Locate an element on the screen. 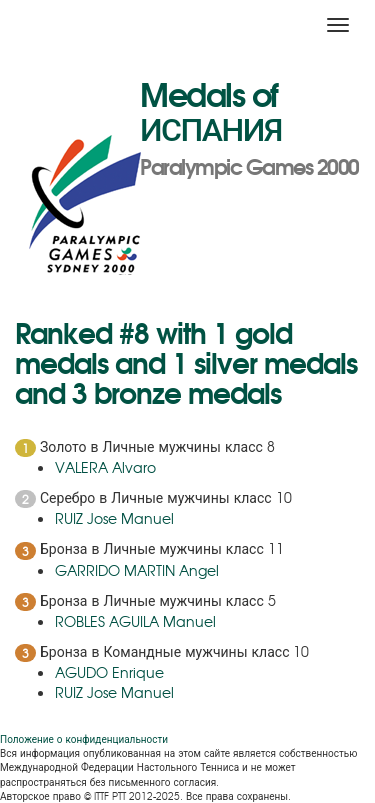 Image resolution: width=375 pixels, height=803 pixels. RUIZ Jose Manuel is located at coordinates (114, 518).